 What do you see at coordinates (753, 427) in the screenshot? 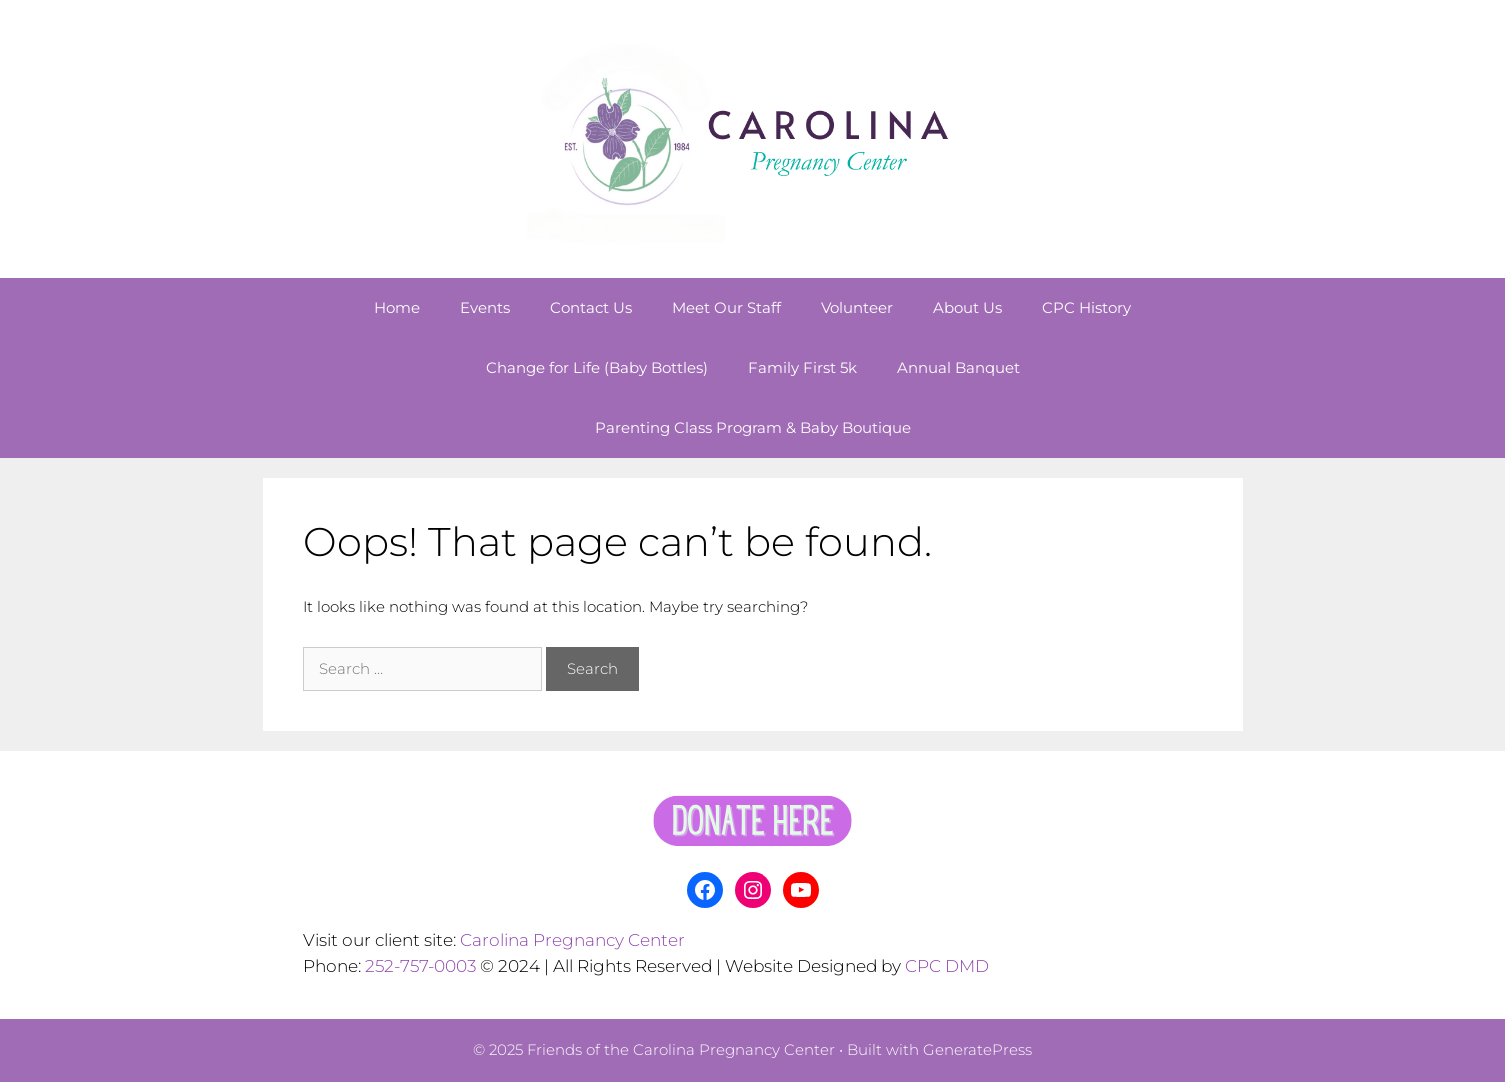
I see `Parenting Class Program & Baby Boutique` at bounding box center [753, 427].